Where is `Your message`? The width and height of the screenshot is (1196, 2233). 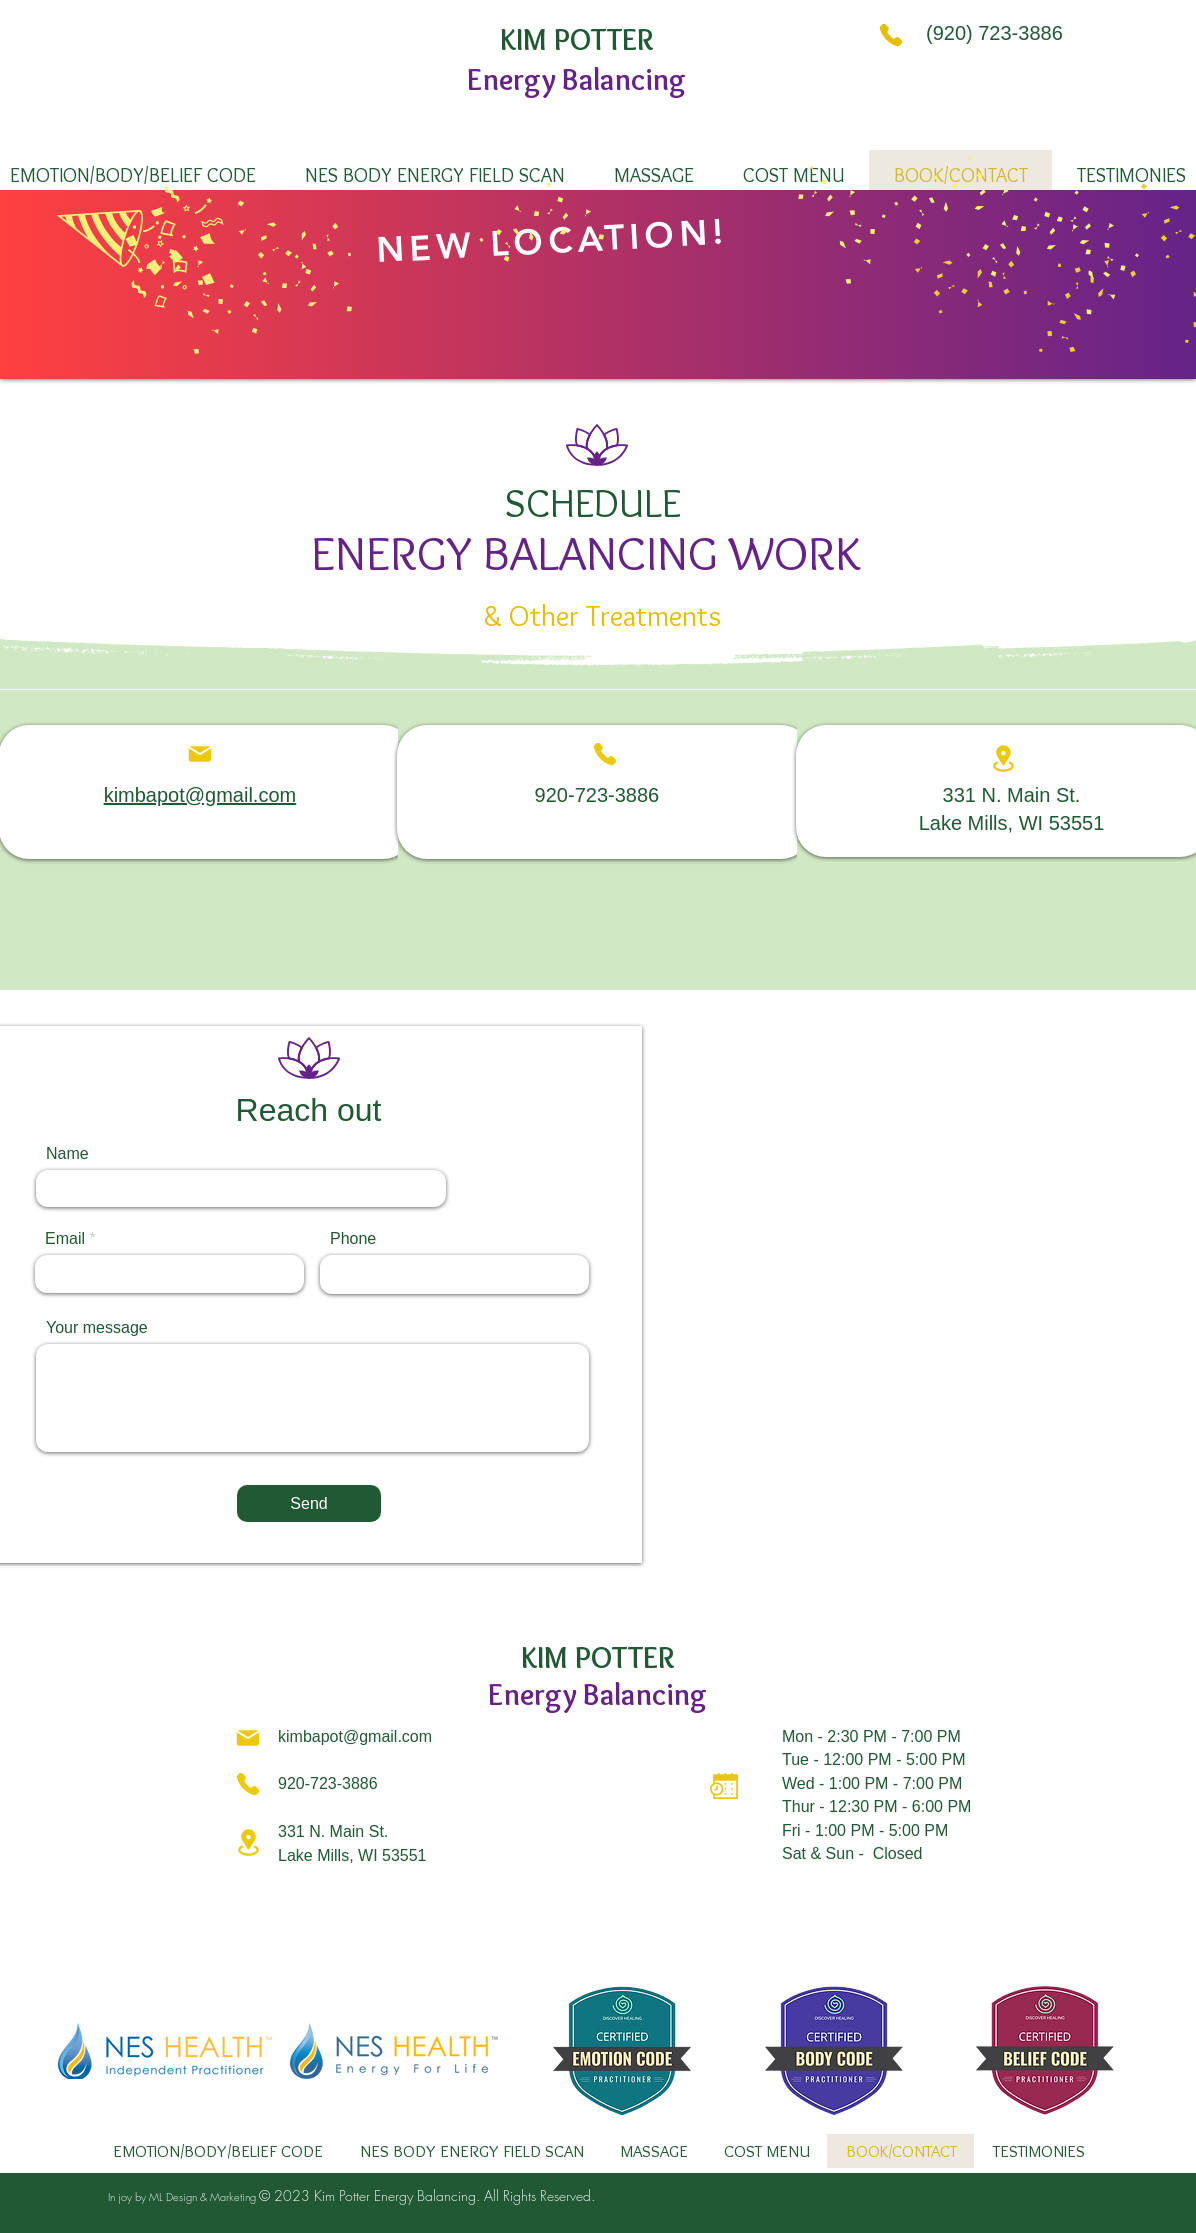 Your message is located at coordinates (97, 1328).